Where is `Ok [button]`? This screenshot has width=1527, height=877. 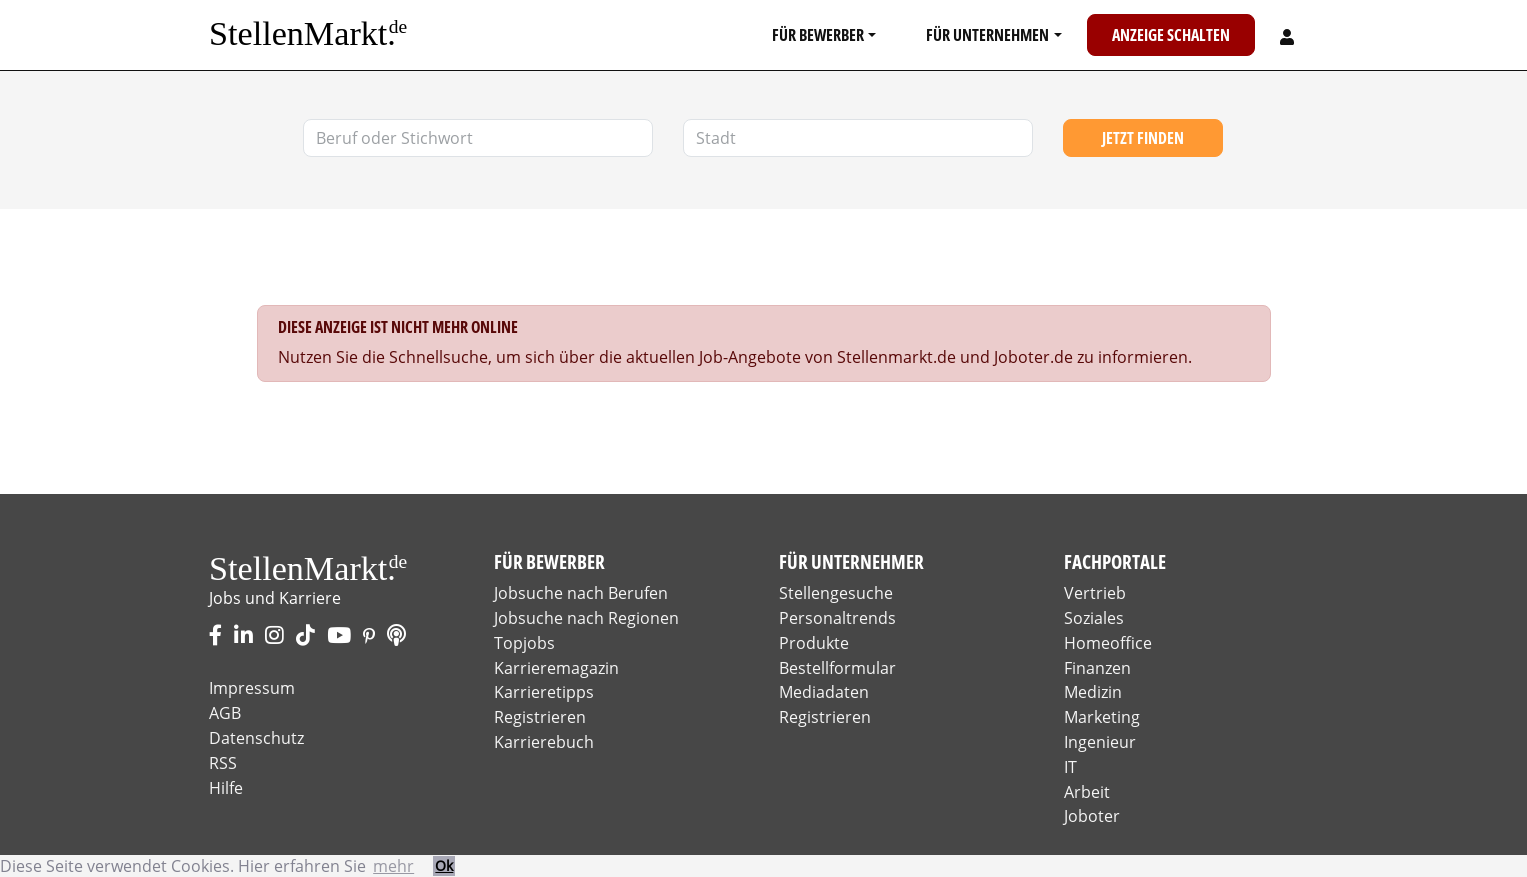
Ok [button] is located at coordinates (444, 865).